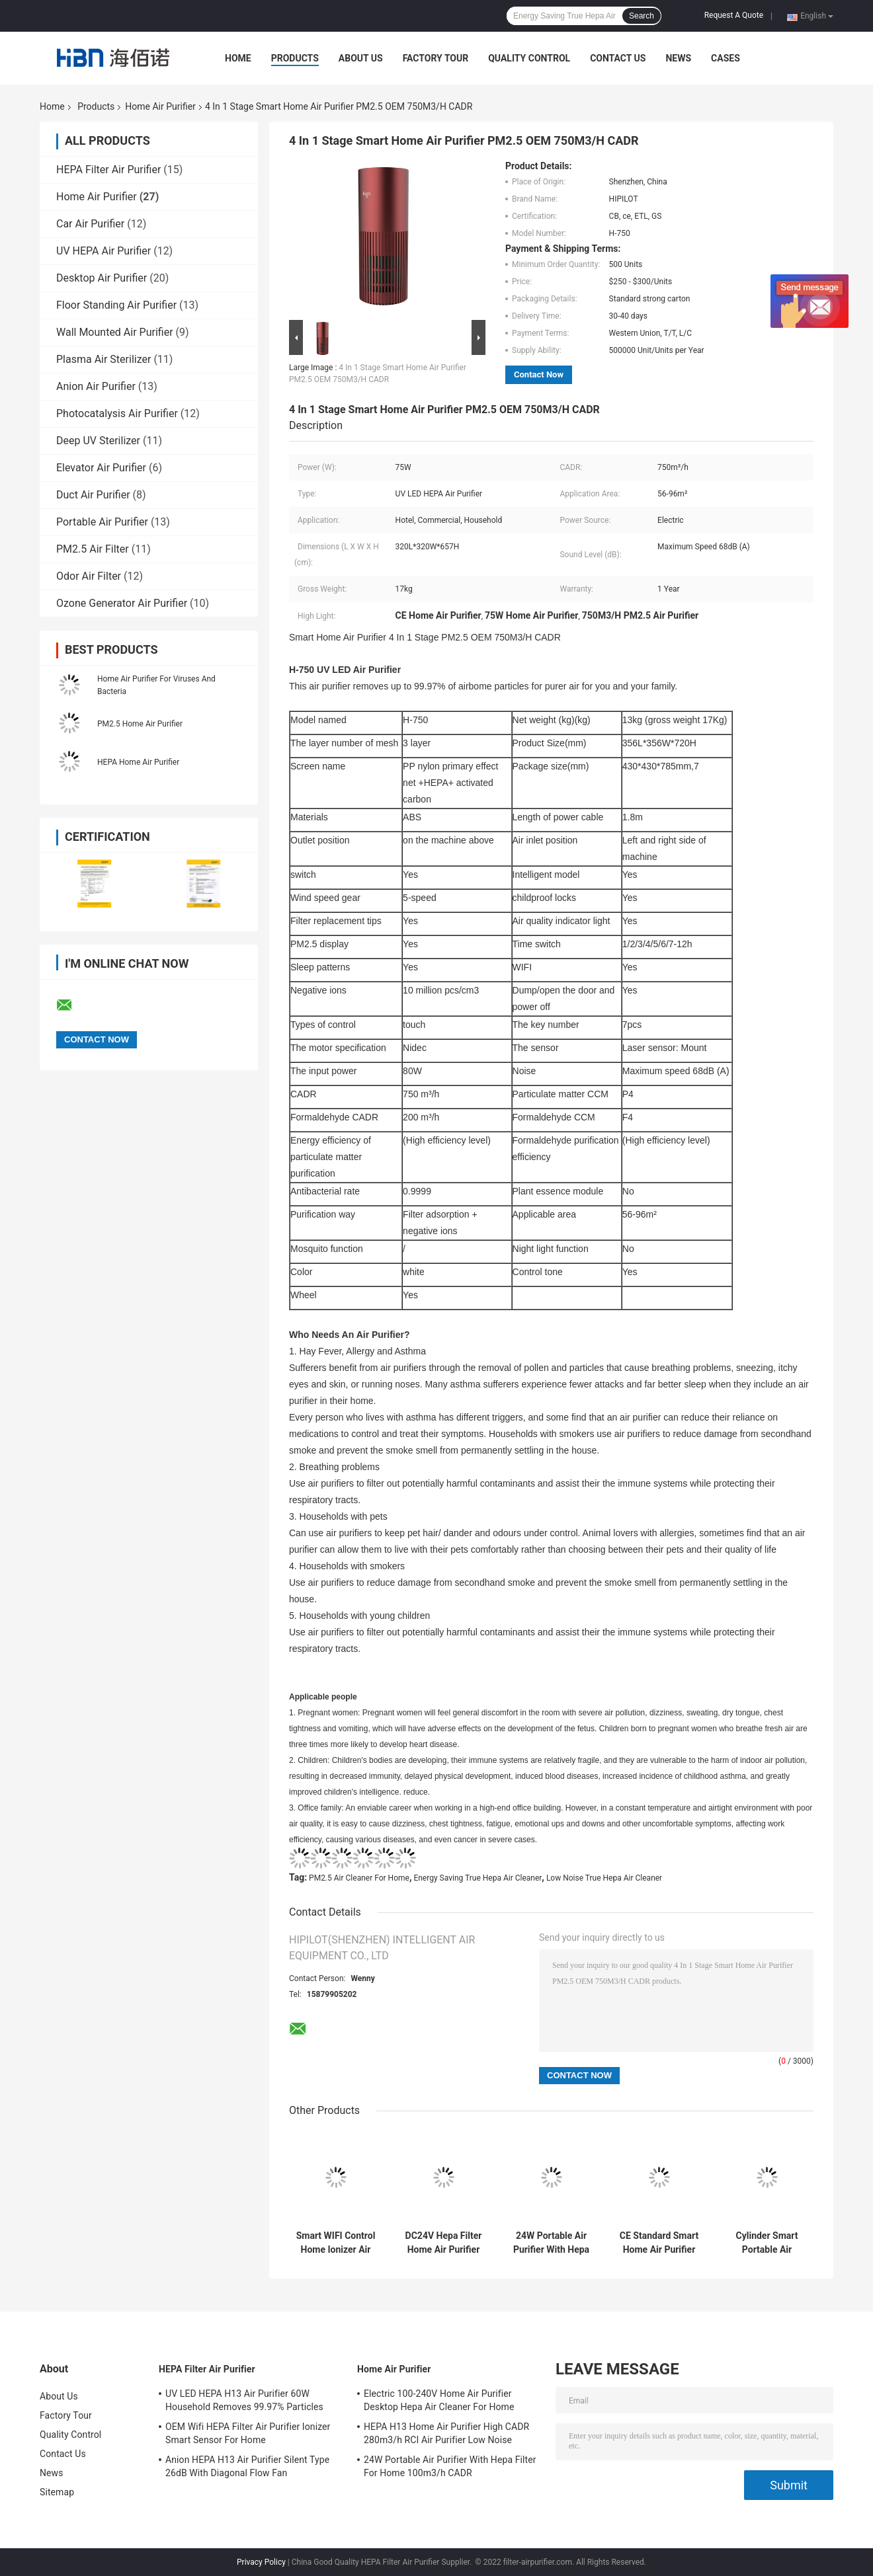 Image resolution: width=873 pixels, height=2576 pixels. I want to click on Privacy Policy, so click(261, 2562).